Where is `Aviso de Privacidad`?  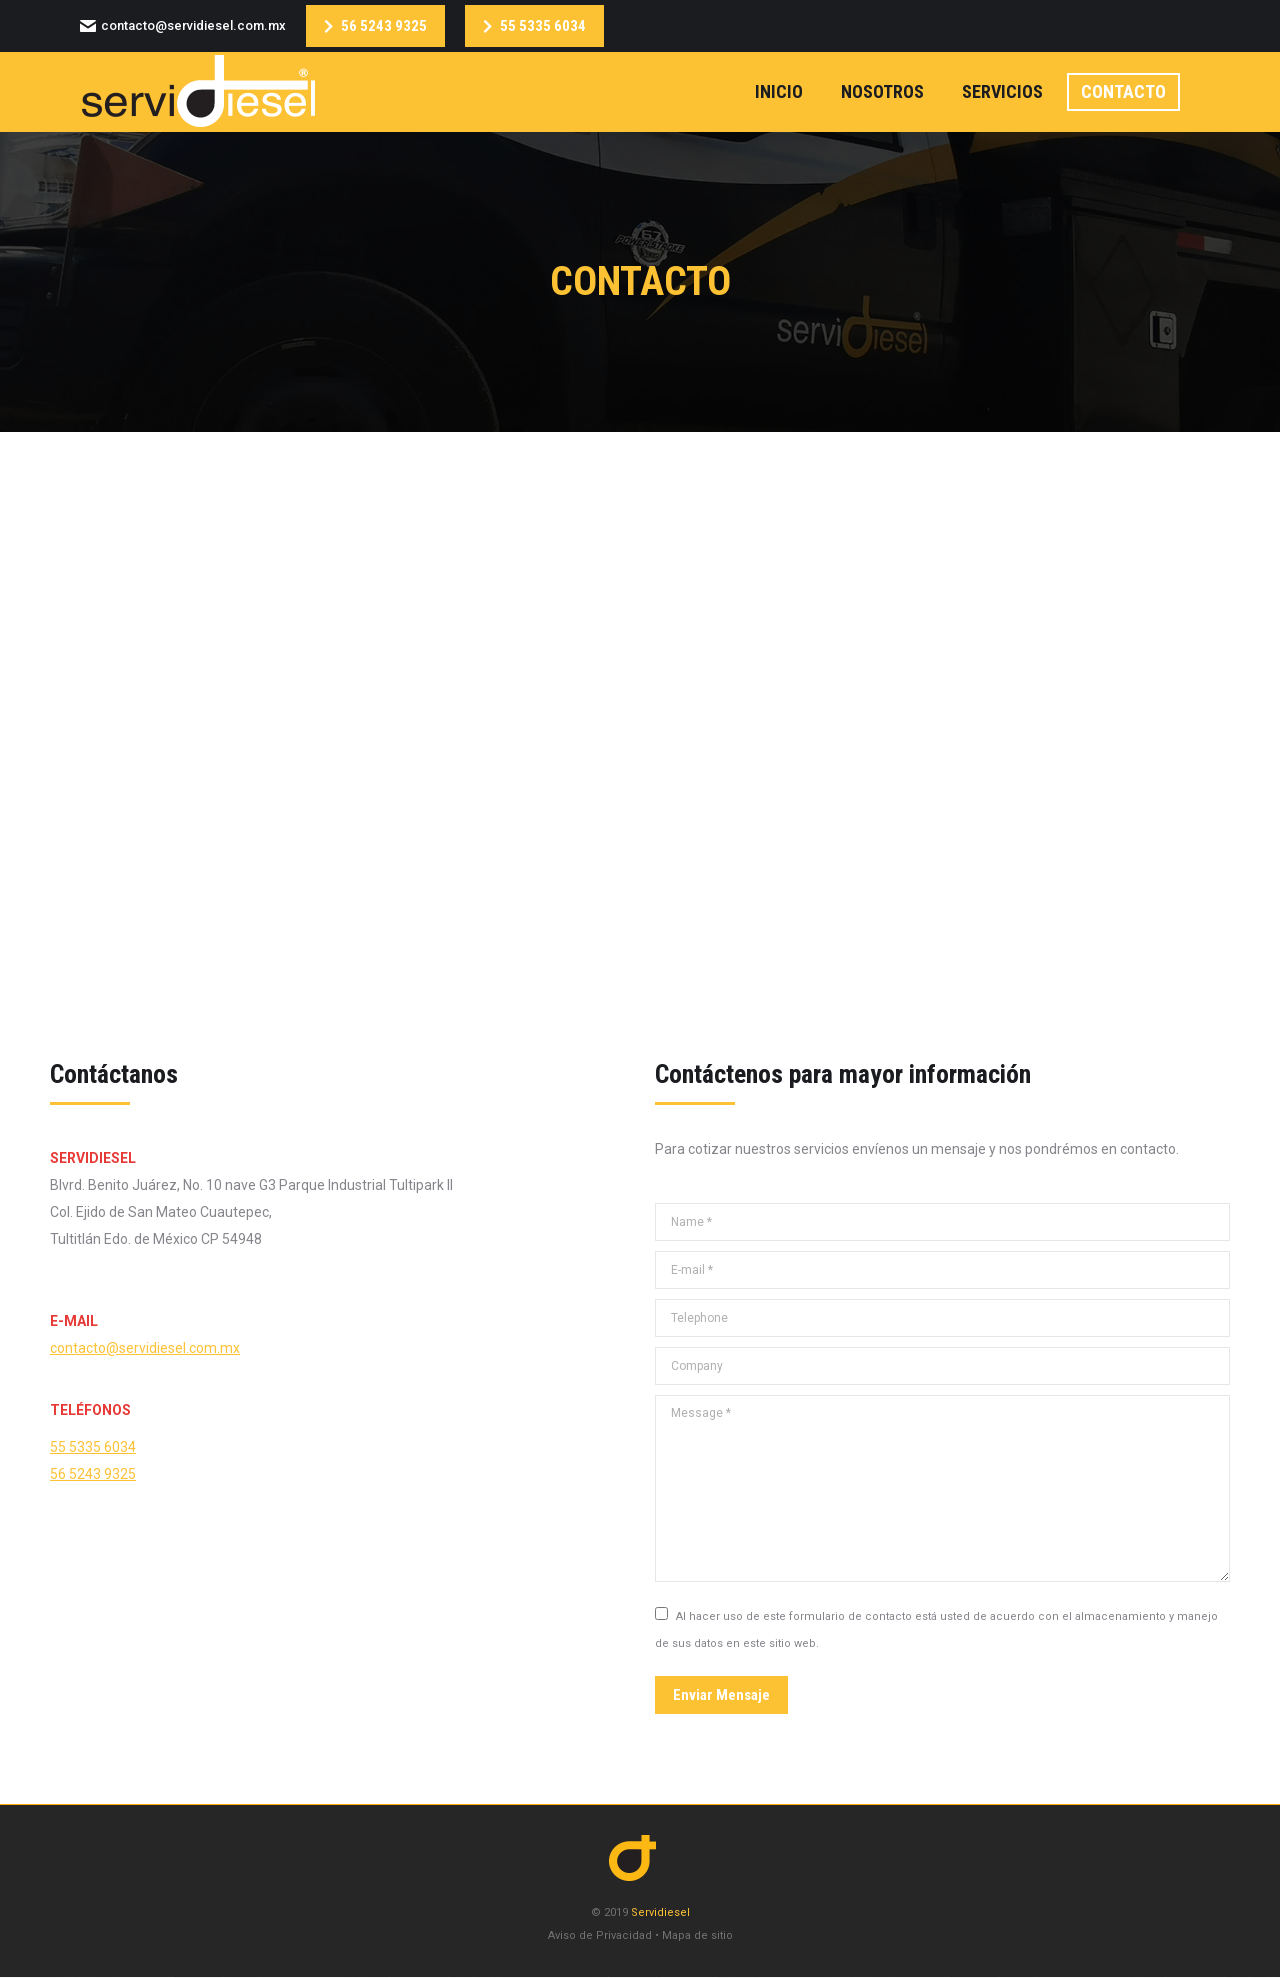 Aviso de Privacidad is located at coordinates (600, 1935).